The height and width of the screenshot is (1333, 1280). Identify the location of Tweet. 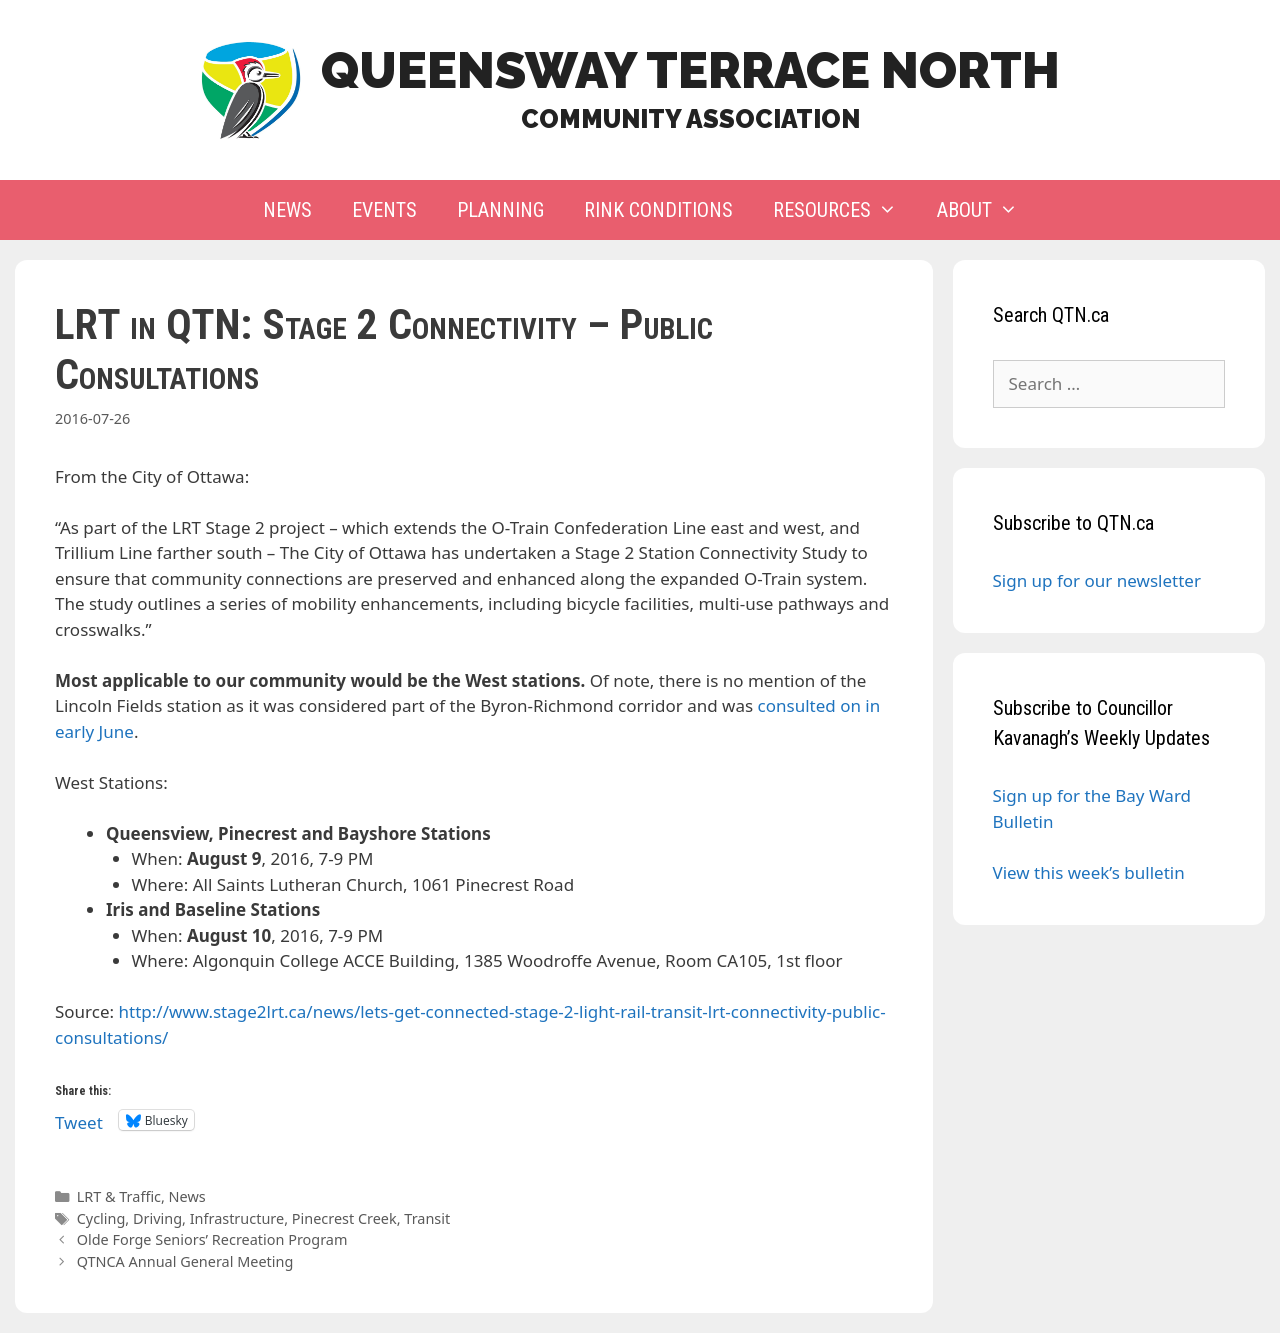
(79, 1119).